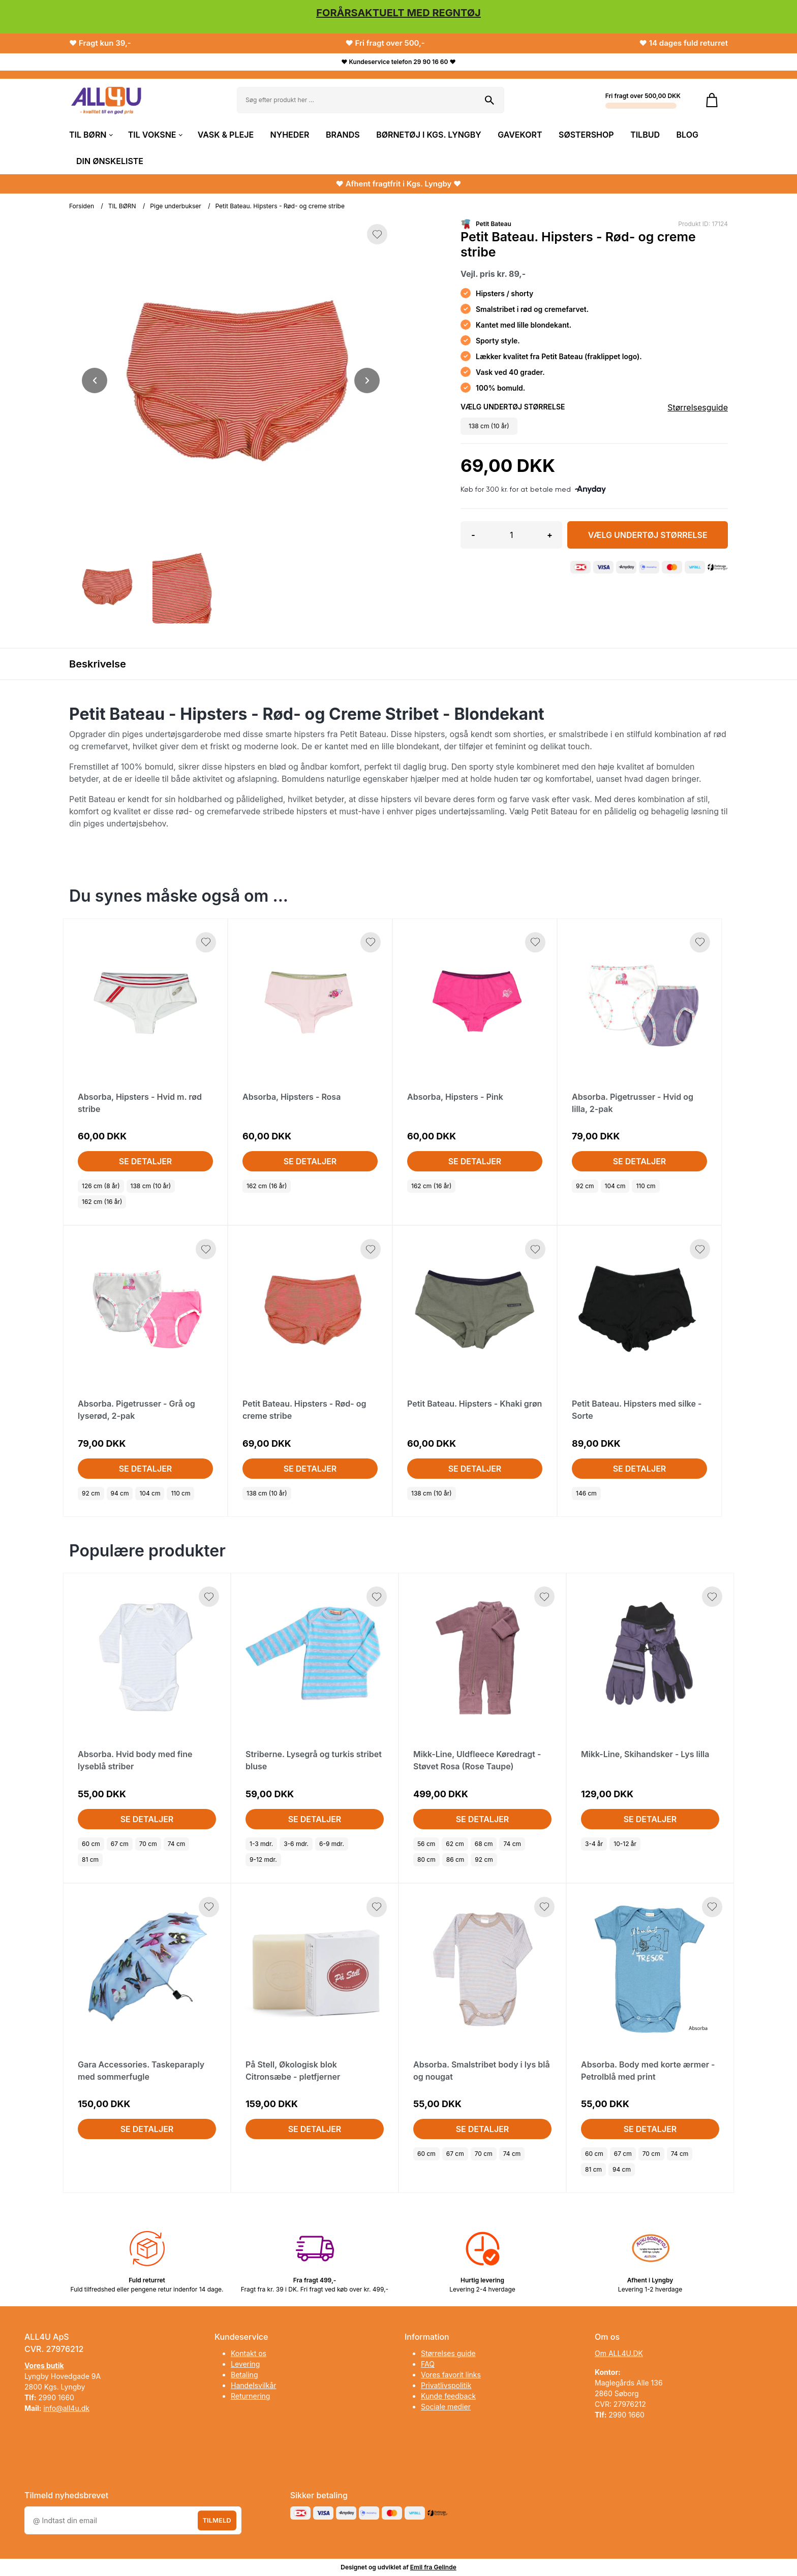  Describe the element at coordinates (343, 135) in the screenshot. I see `BRANDS` at that location.